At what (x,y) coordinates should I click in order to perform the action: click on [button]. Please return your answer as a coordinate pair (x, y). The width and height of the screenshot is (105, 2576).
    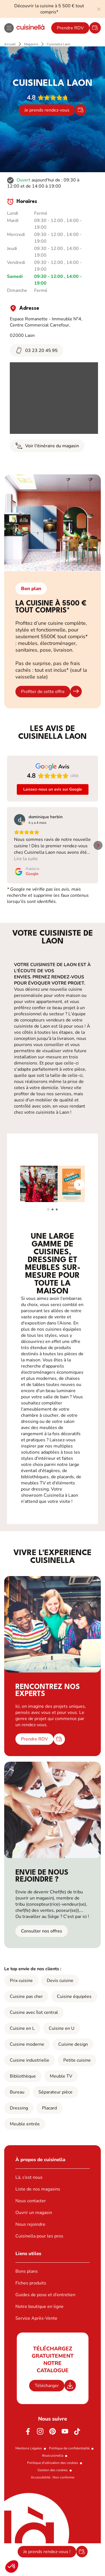
    Looking at the image, I should click on (11, 2566).